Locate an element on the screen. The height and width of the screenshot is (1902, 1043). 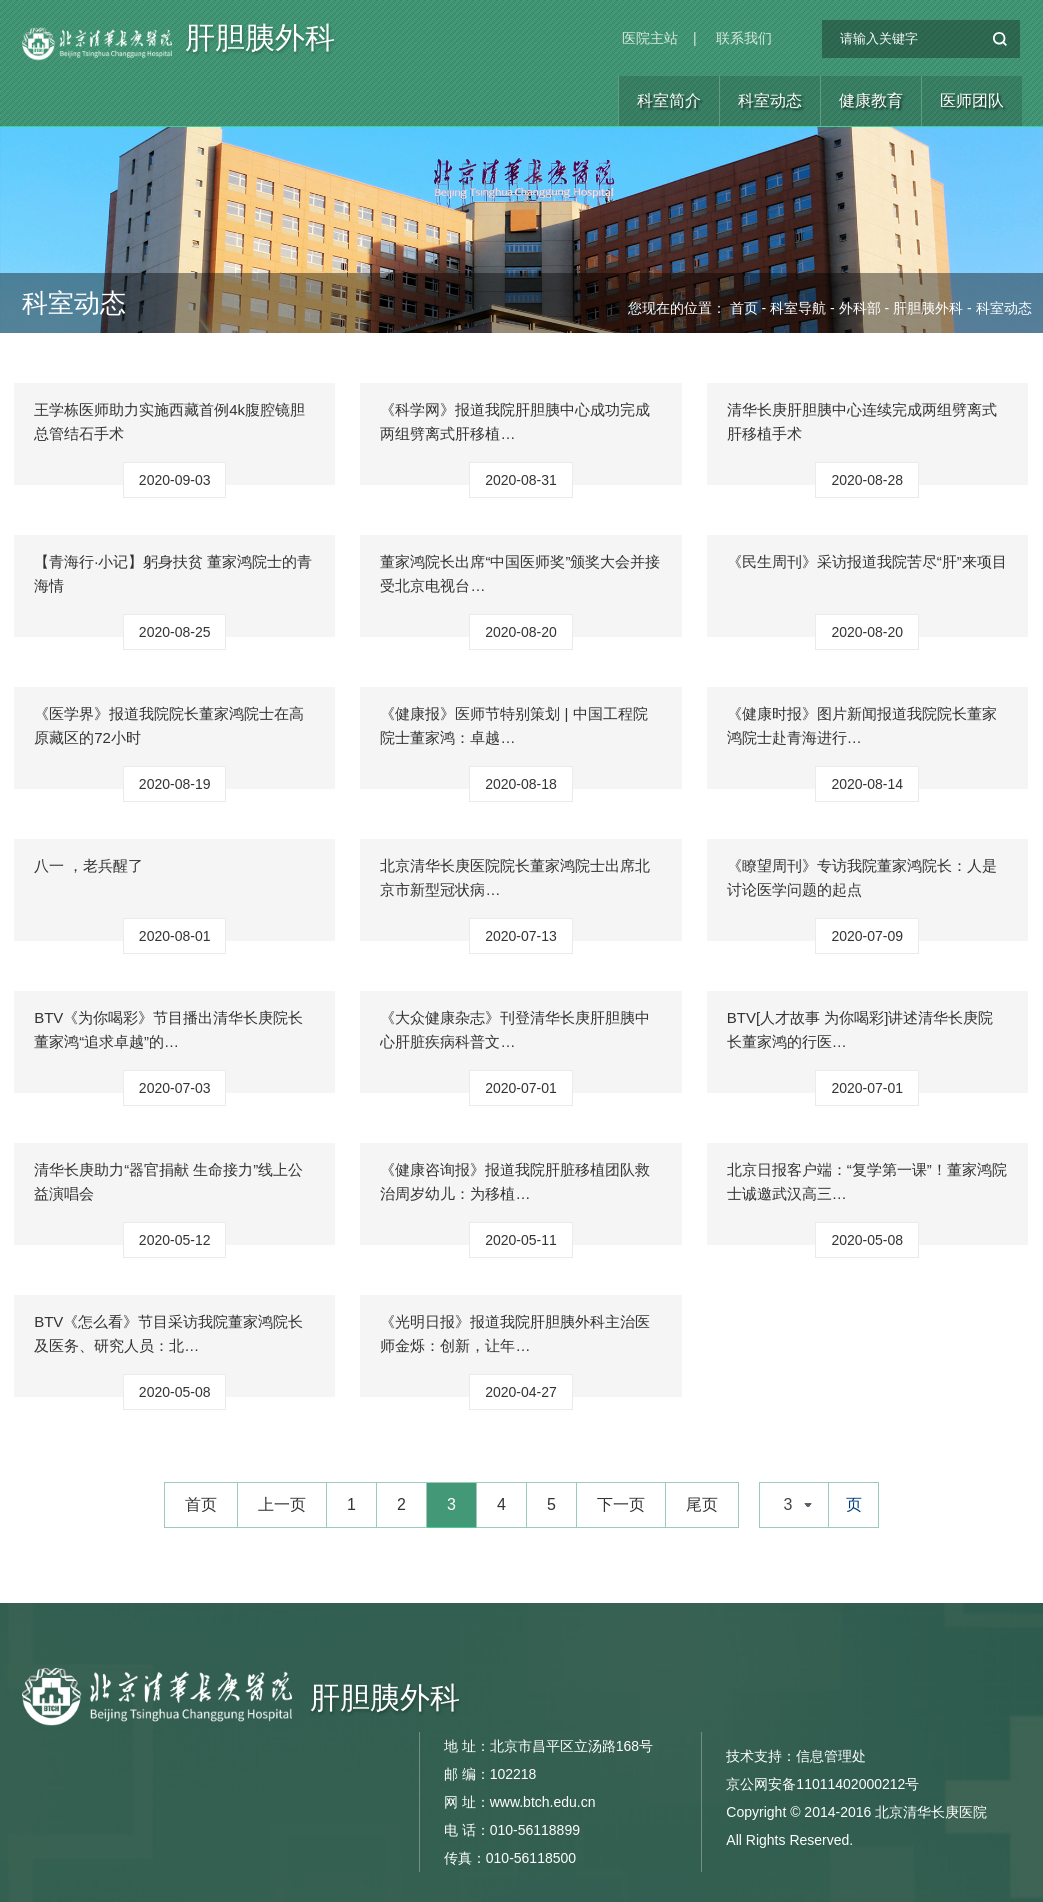
[combobox] is located at coordinates (794, 1505).